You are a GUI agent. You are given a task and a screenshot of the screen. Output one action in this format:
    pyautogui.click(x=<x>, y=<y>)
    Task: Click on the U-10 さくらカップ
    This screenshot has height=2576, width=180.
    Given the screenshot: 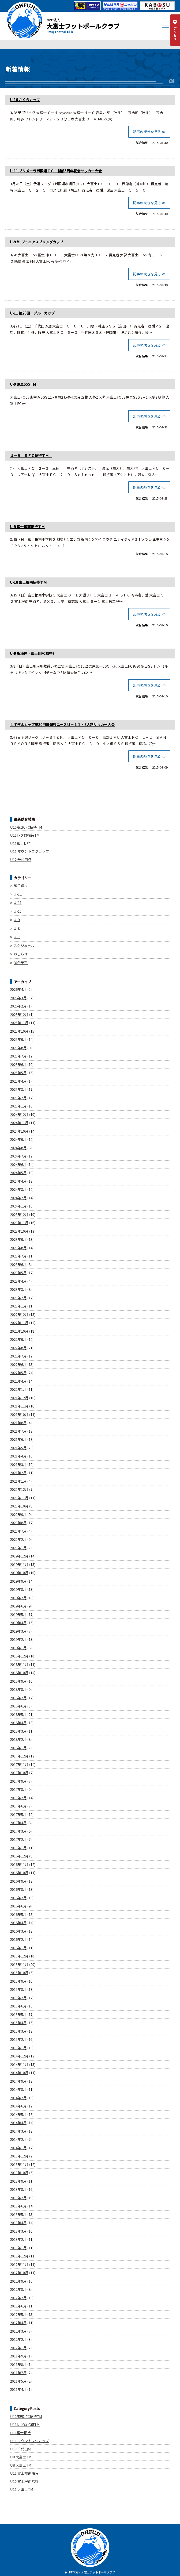 What is the action you would take?
    pyautogui.click(x=25, y=99)
    